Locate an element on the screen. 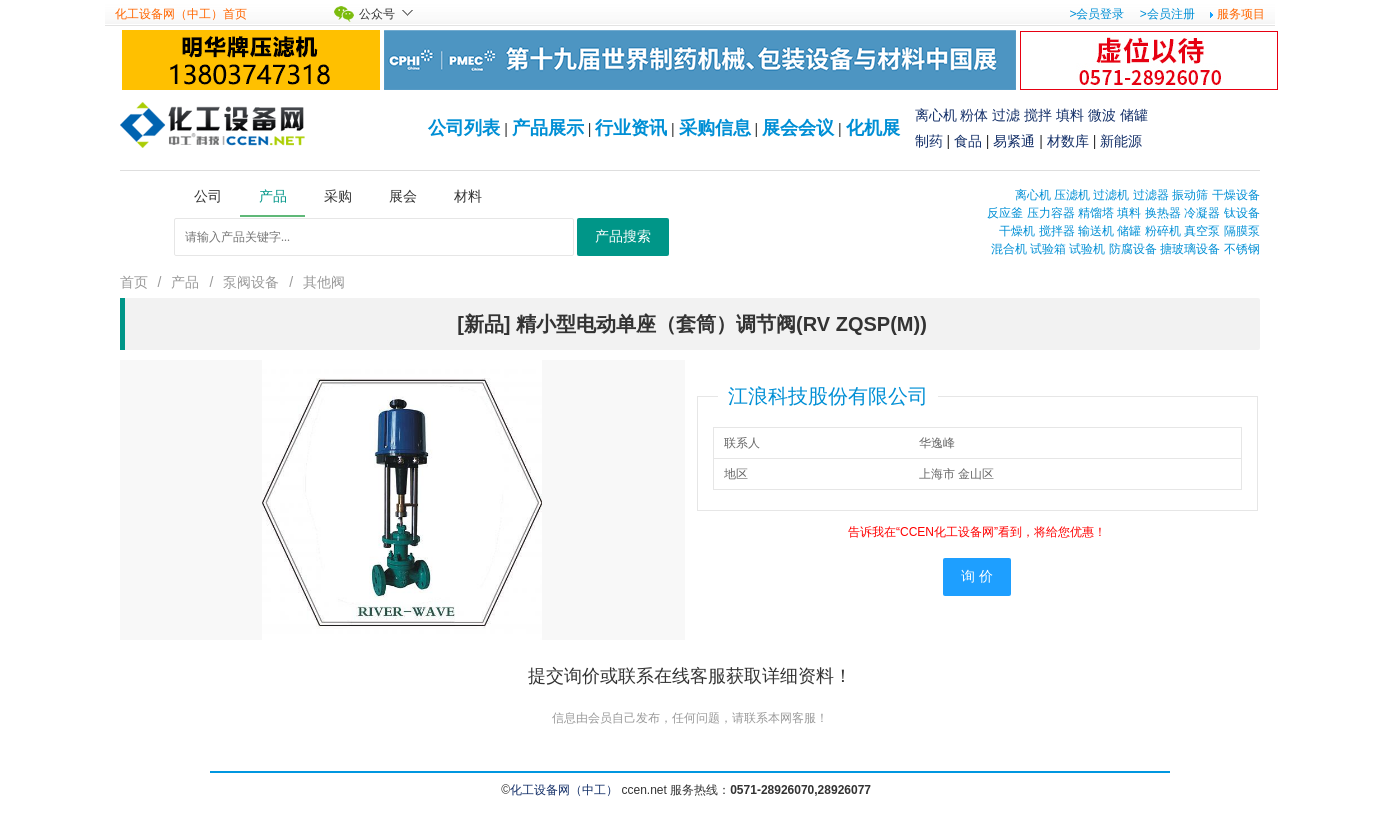  换热器 is located at coordinates (1163, 213).